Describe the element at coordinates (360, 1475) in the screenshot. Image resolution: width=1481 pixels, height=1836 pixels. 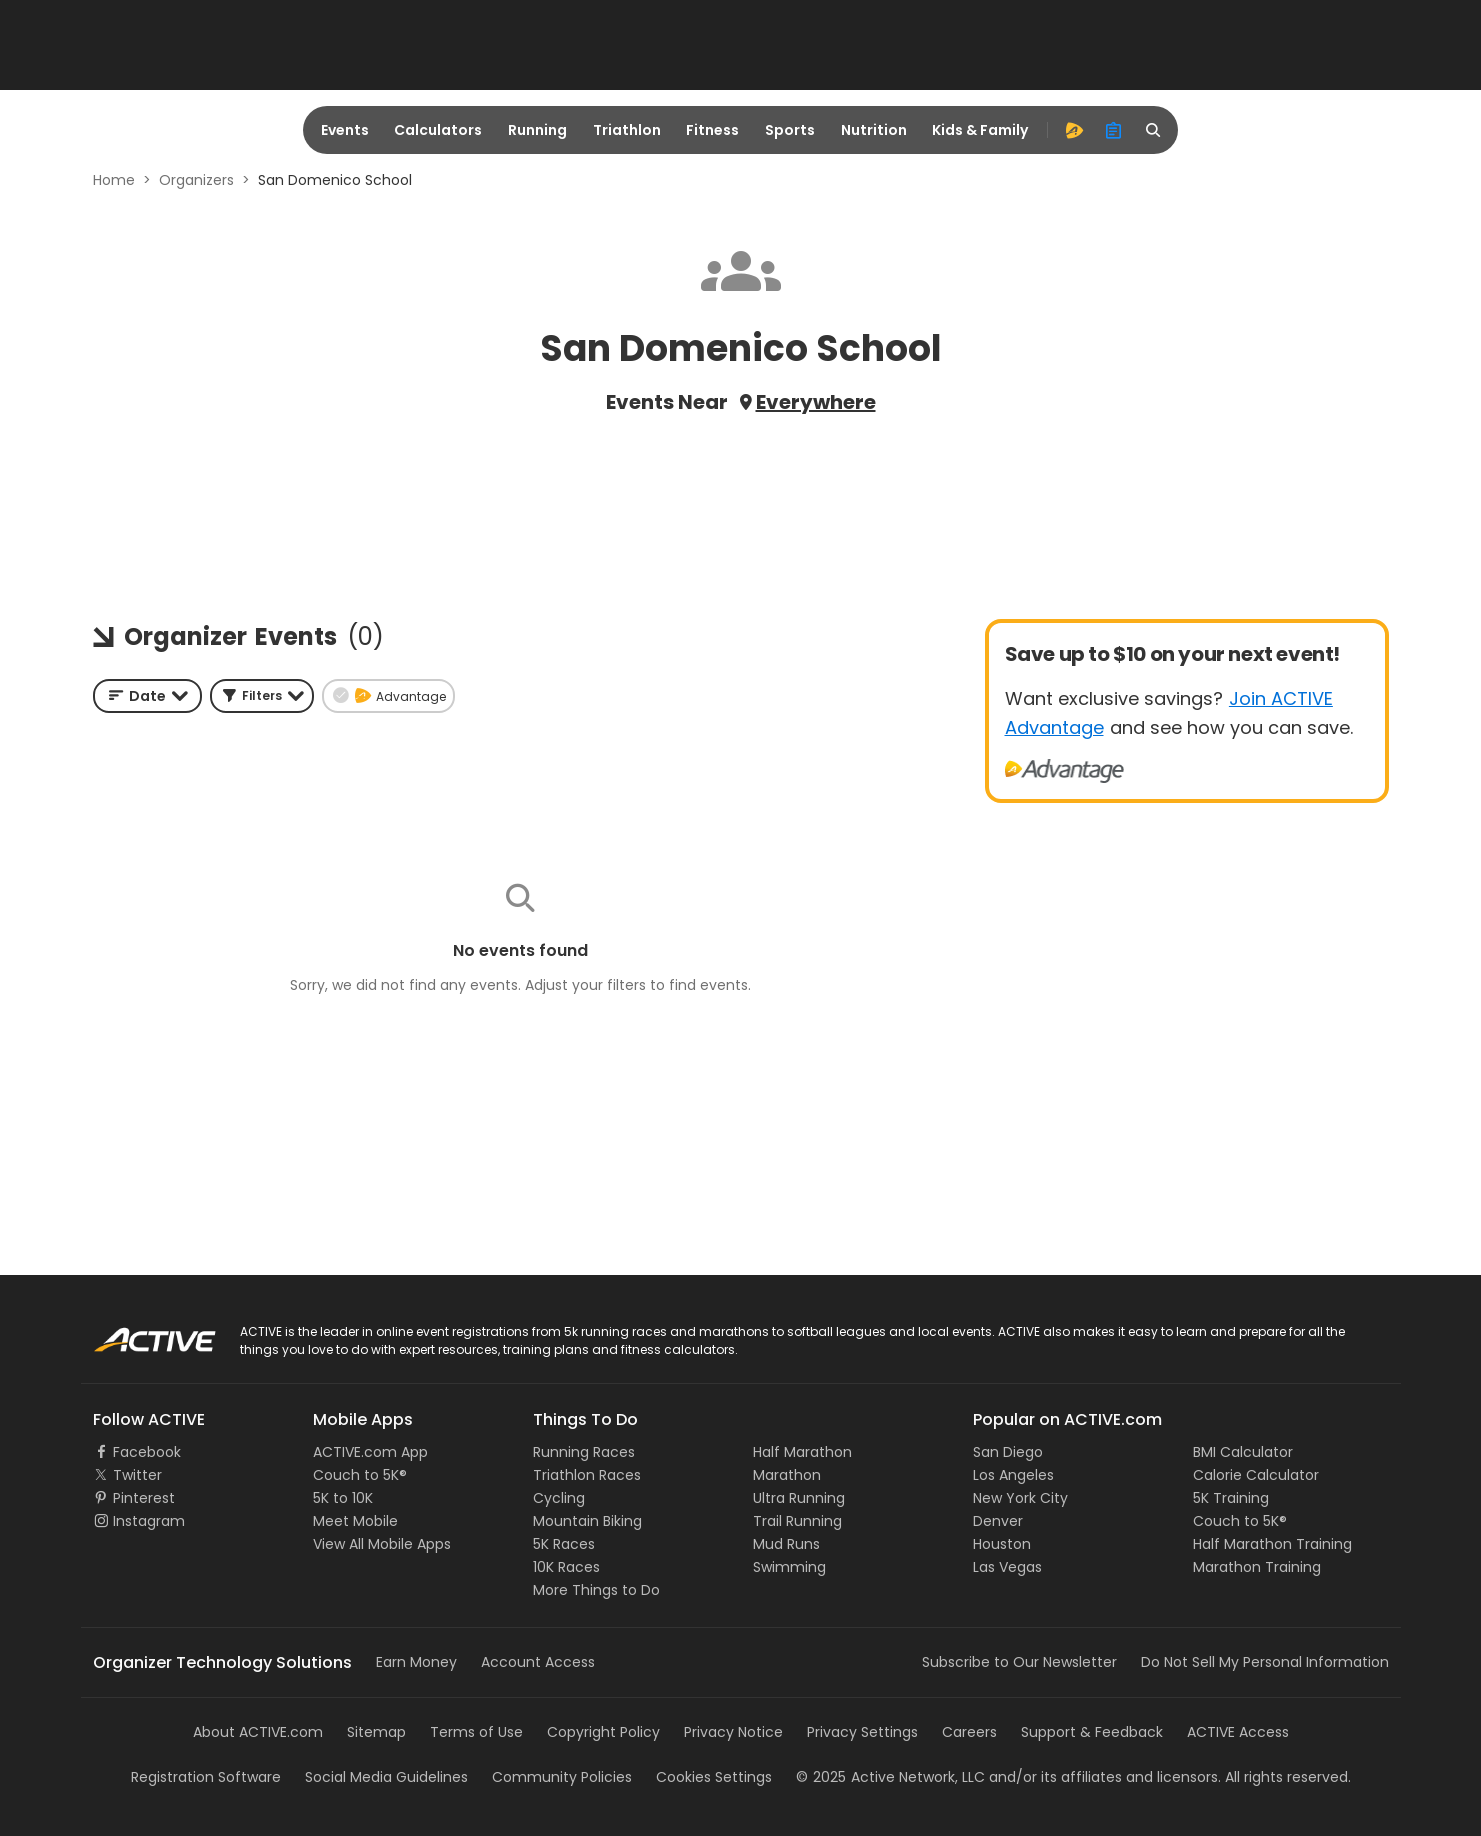
I see `Couch to 5K®` at that location.